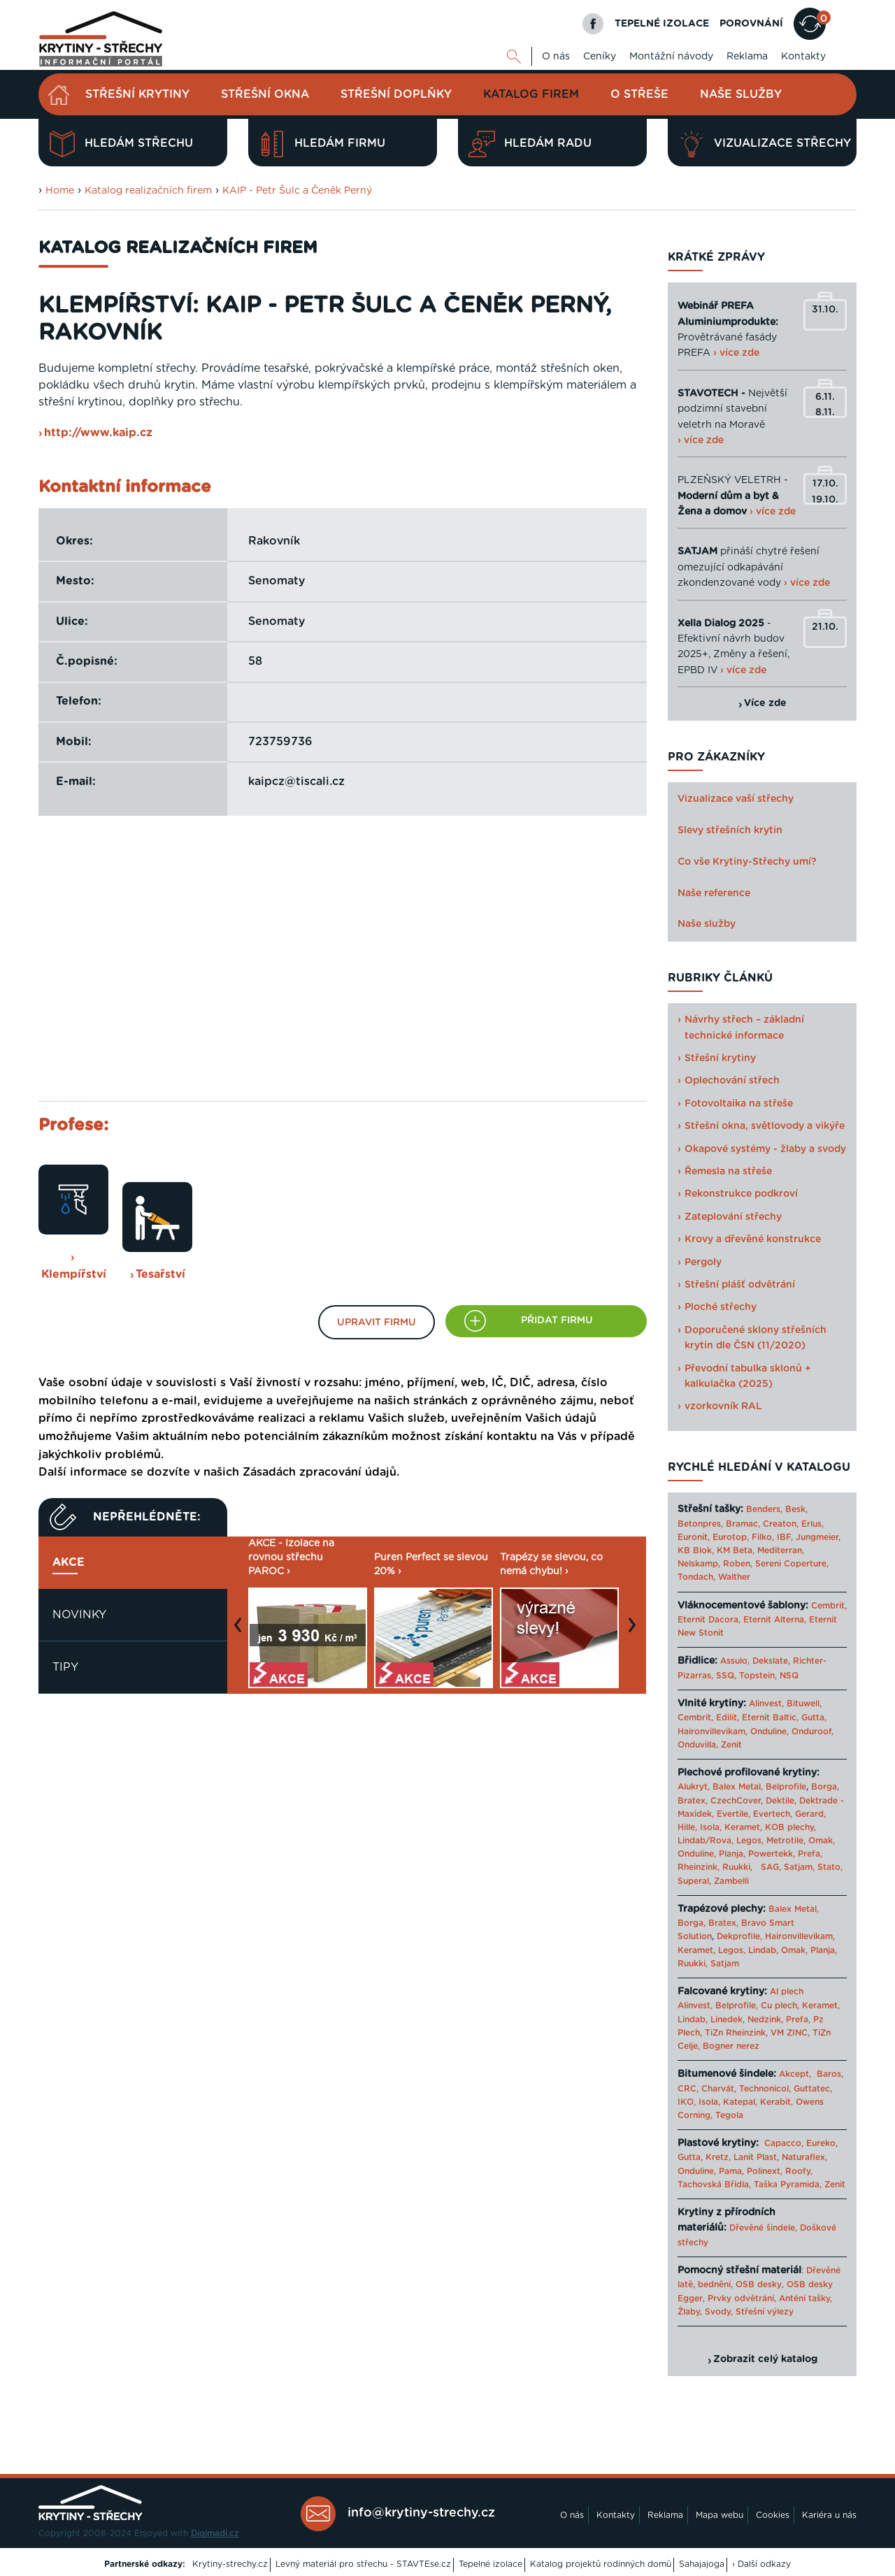 The image size is (895, 2576). Describe the element at coordinates (688, 2089) in the screenshot. I see `CRC,` at that location.